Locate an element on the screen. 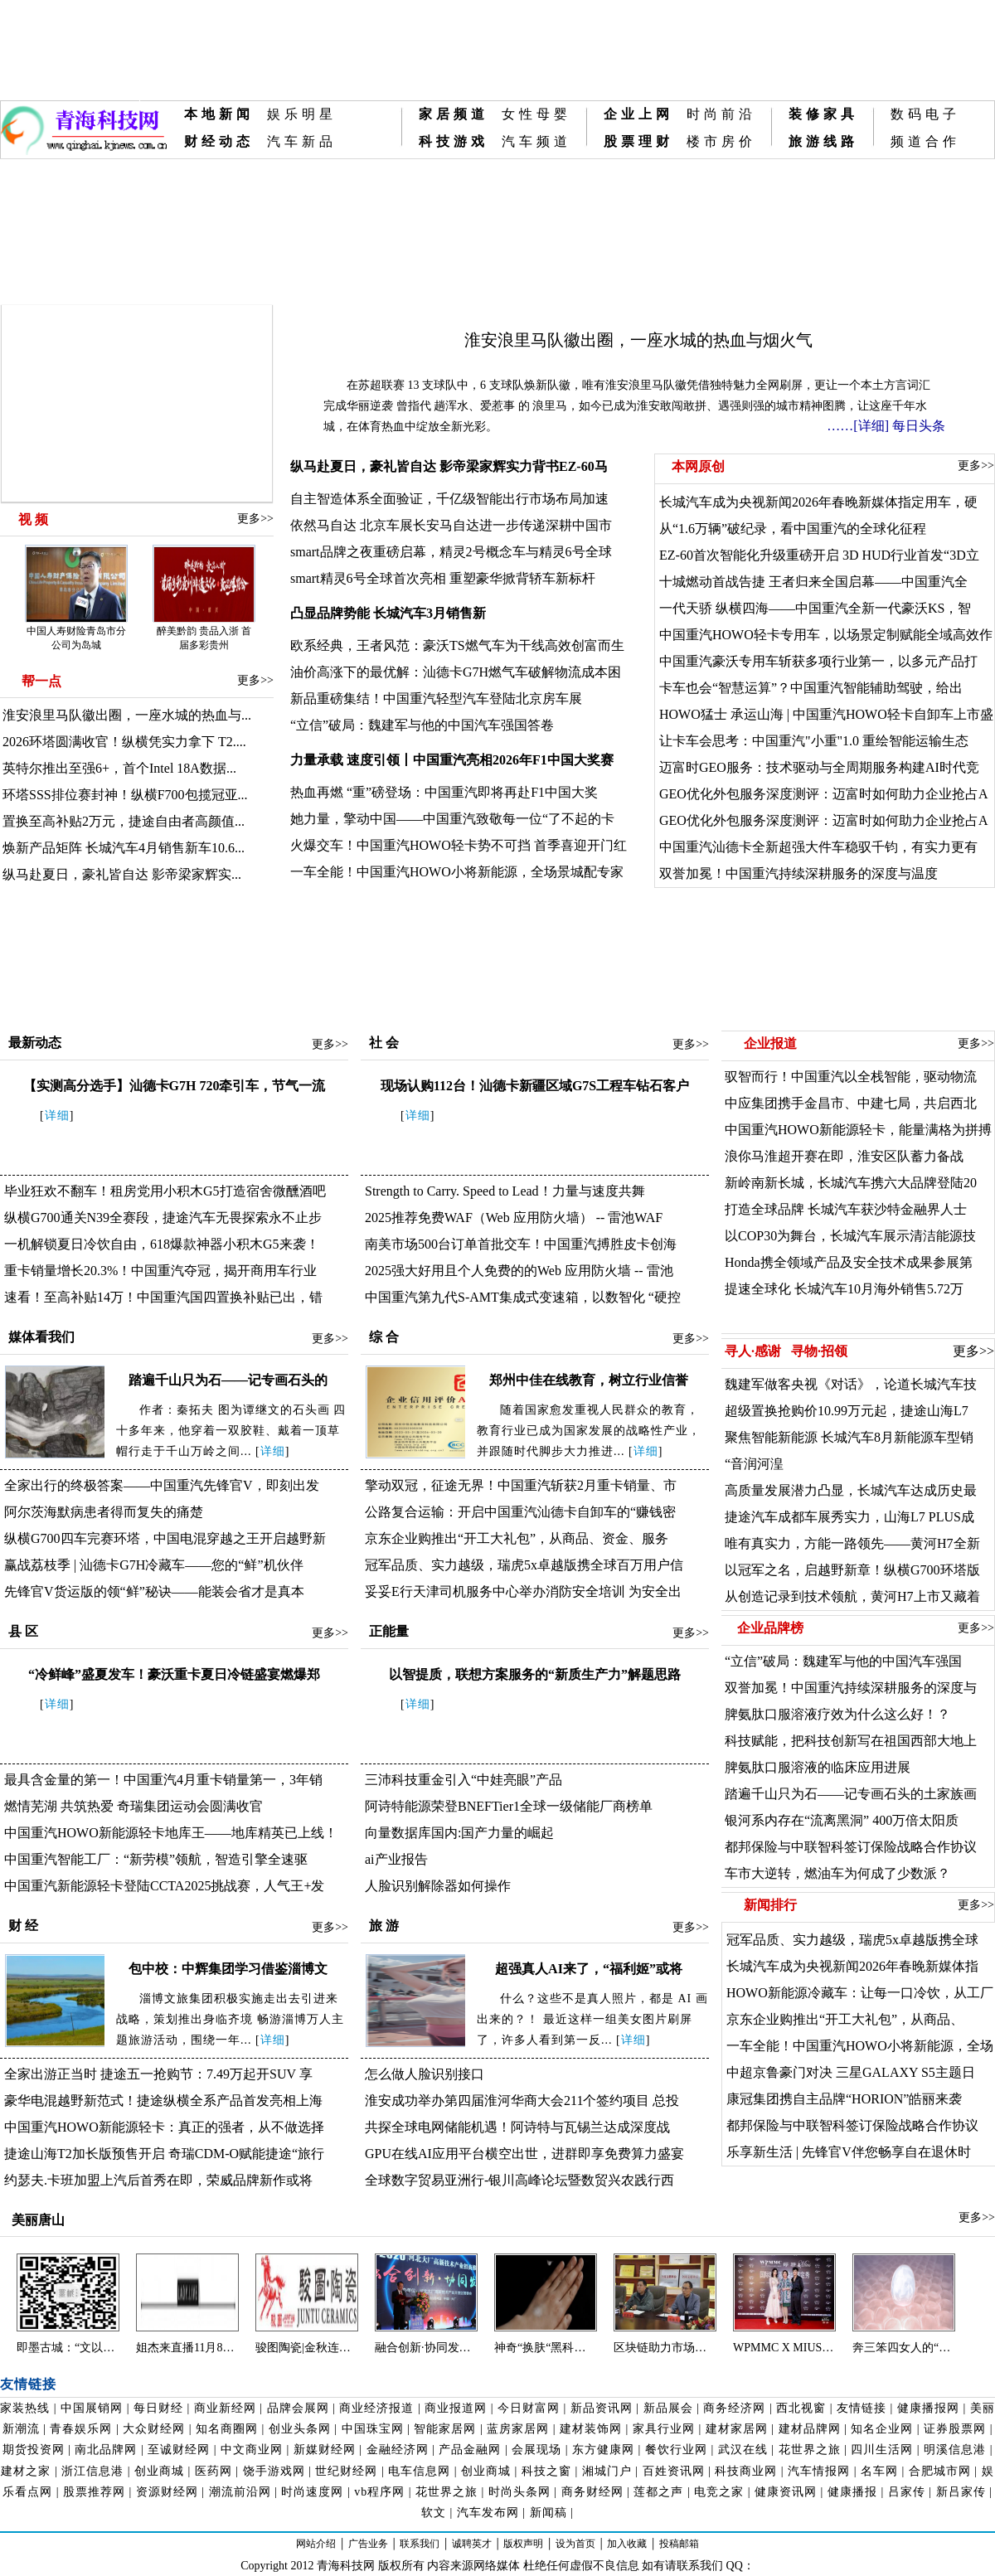 The image size is (995, 2576). 擎动双冠，征途无界！中国重汽斩获2月重卡销量、市 is located at coordinates (521, 1485).